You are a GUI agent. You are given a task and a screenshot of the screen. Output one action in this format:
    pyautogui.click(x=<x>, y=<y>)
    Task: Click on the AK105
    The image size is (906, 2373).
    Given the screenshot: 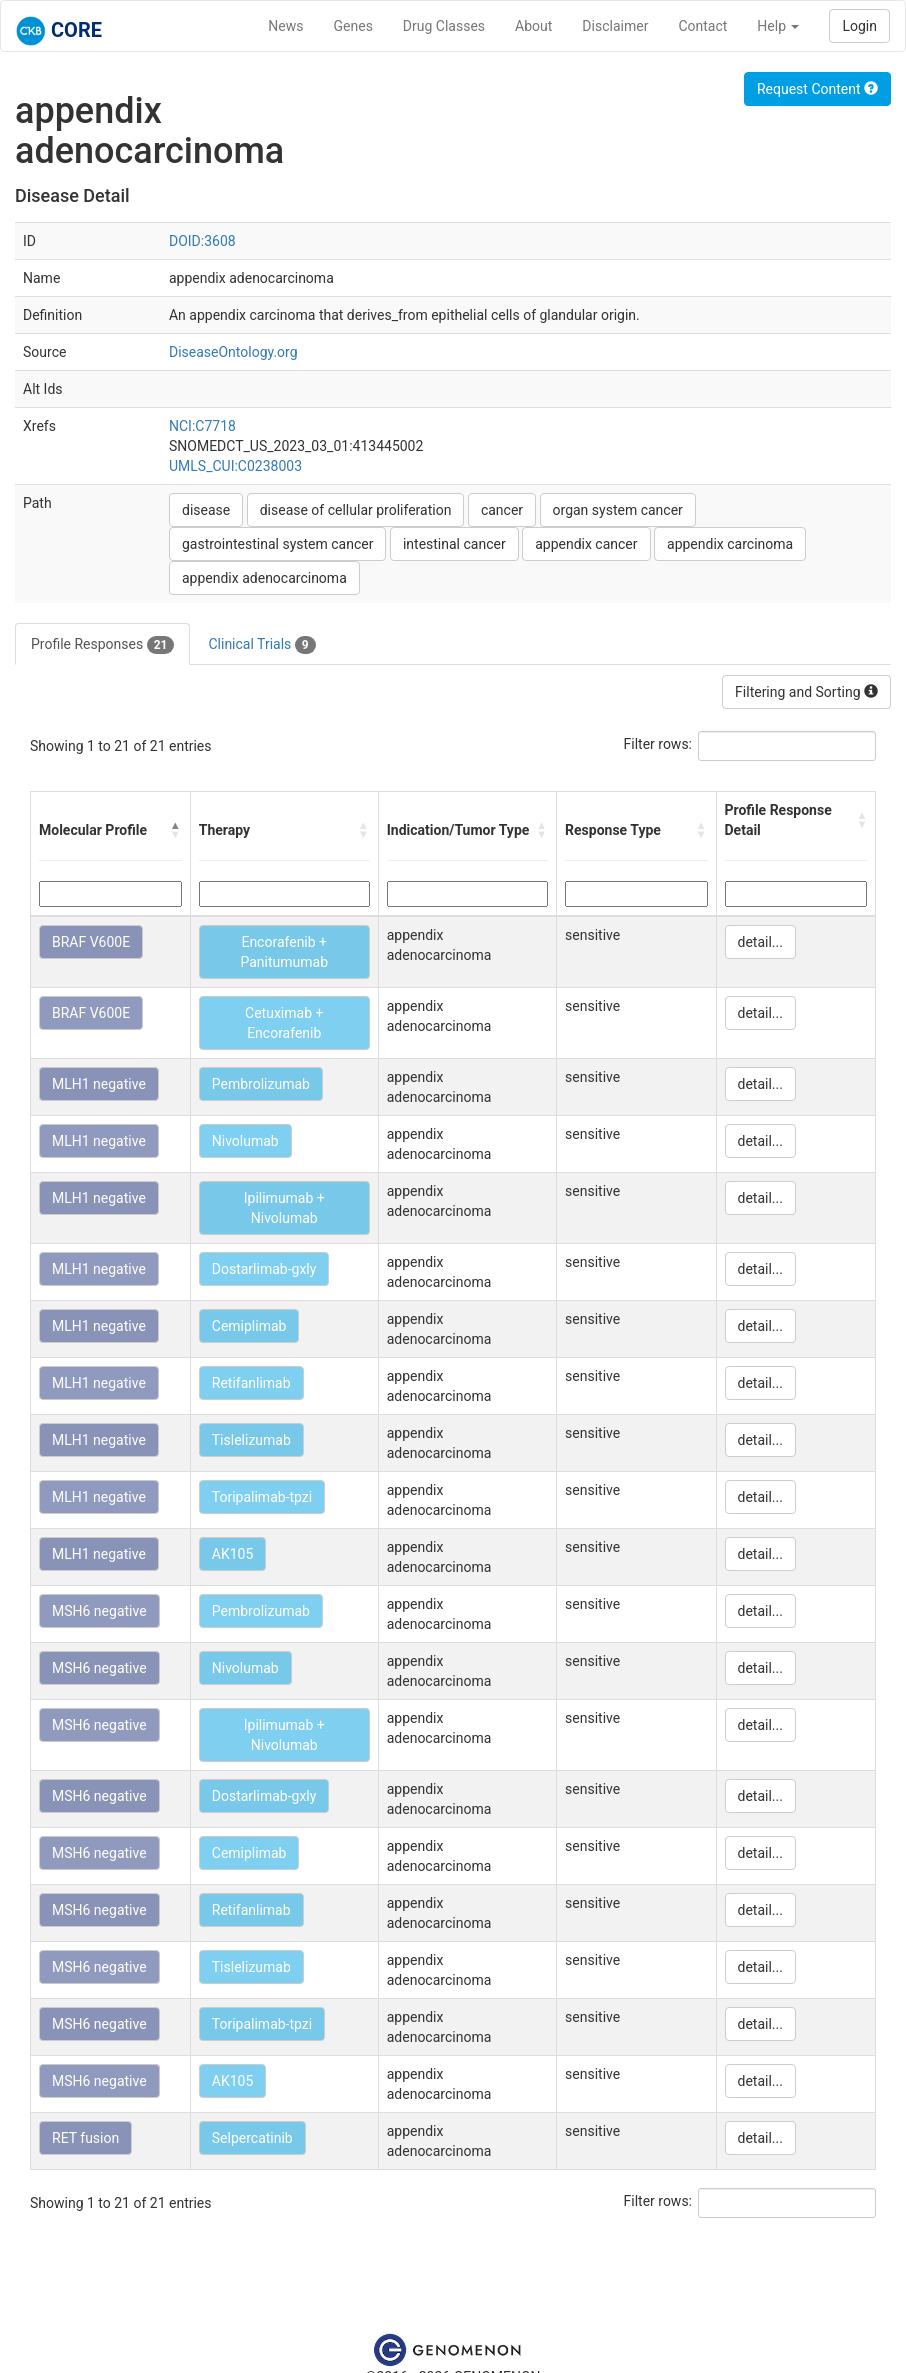 What is the action you would take?
    pyautogui.click(x=233, y=1554)
    